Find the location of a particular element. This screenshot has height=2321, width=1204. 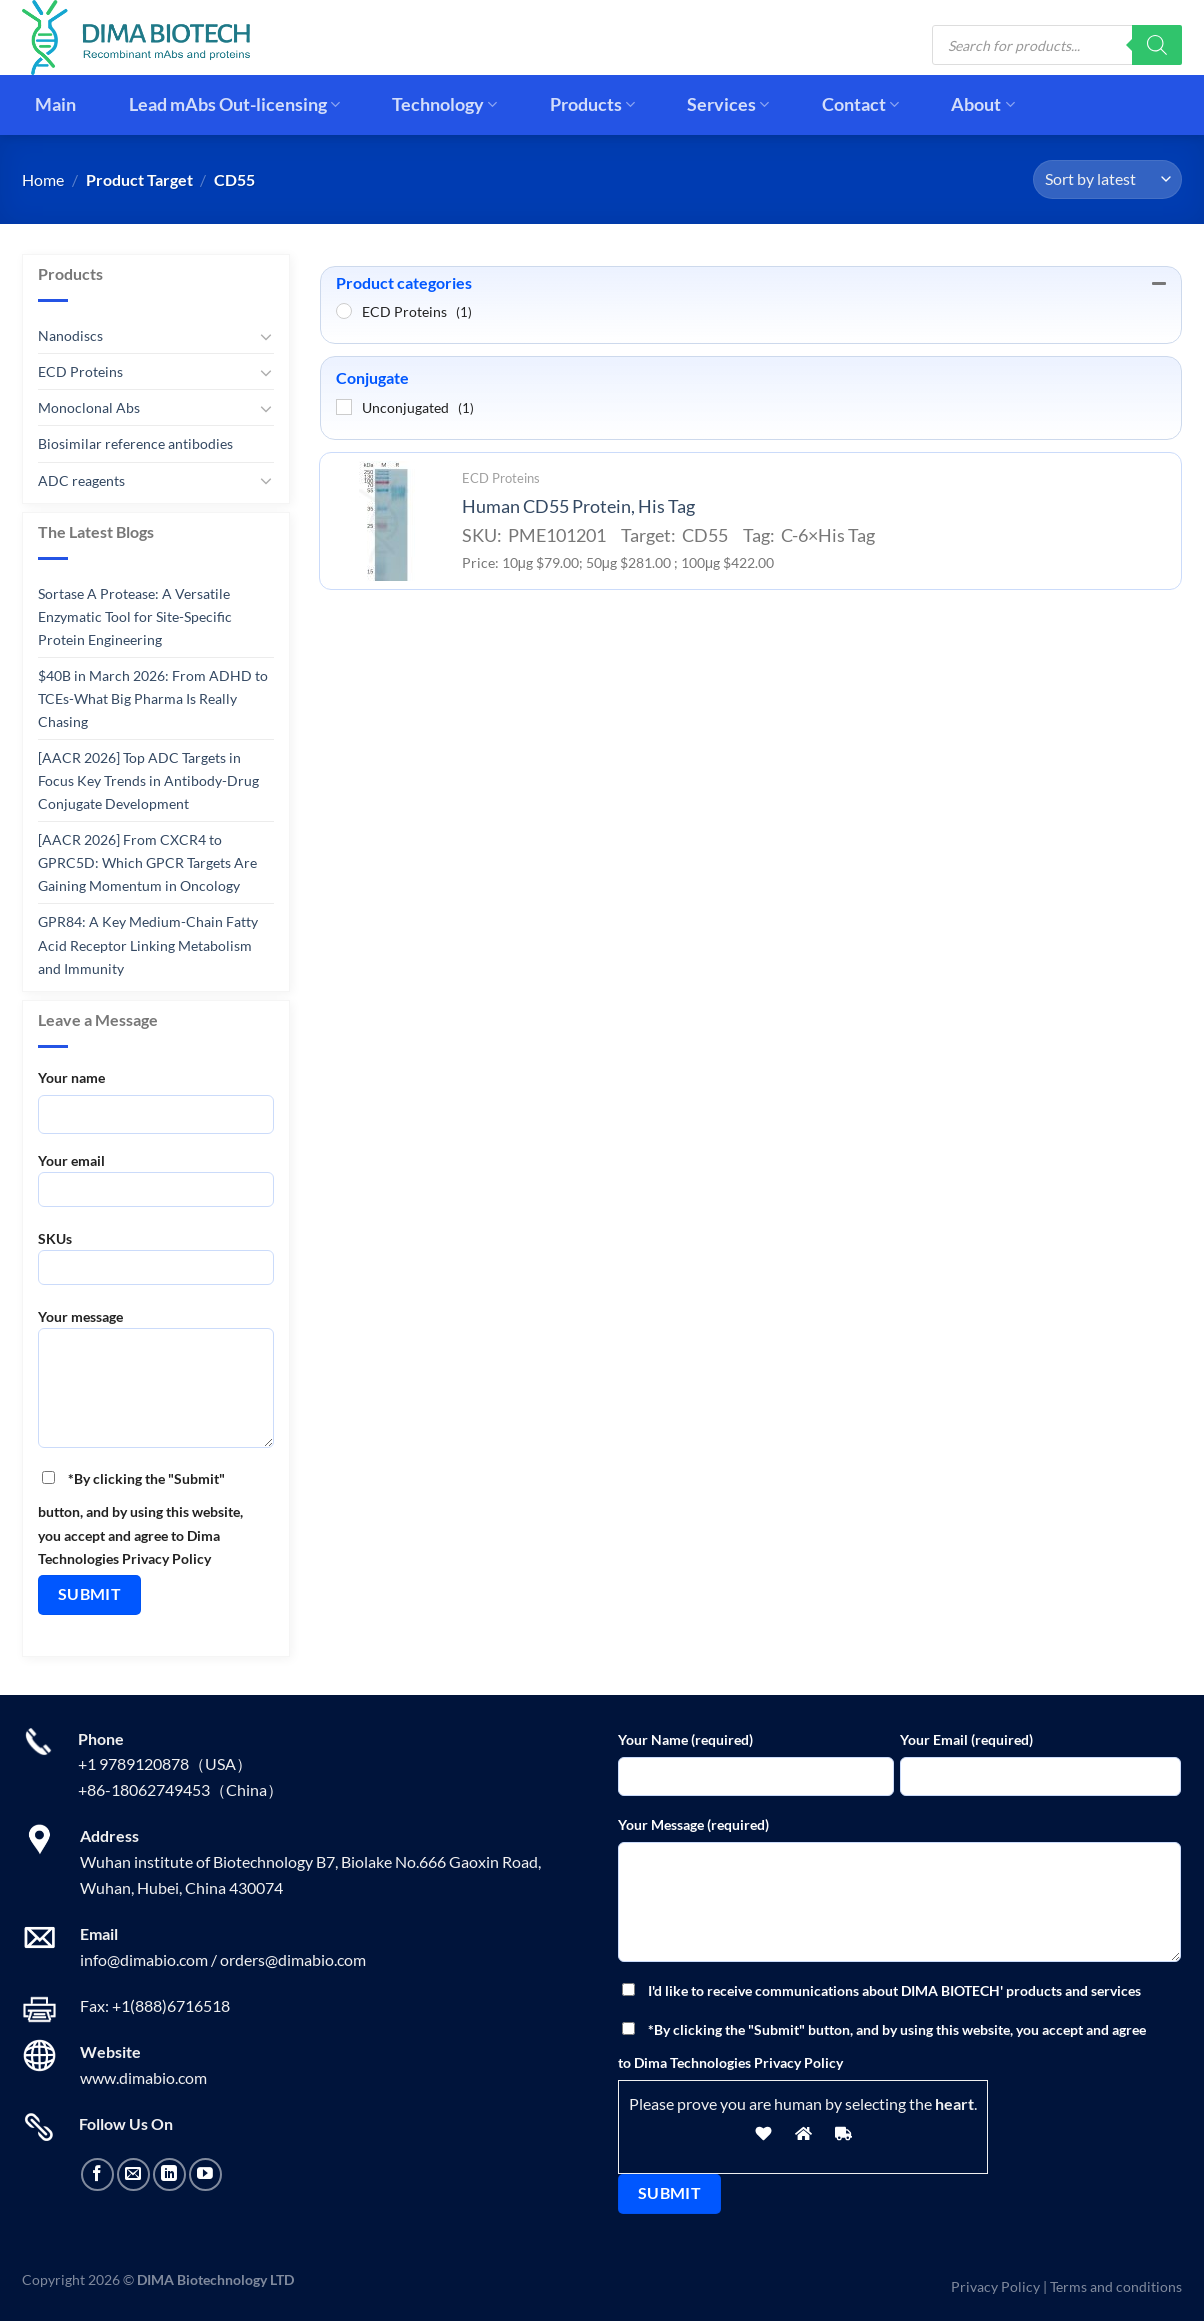

About is located at coordinates (982, 104).